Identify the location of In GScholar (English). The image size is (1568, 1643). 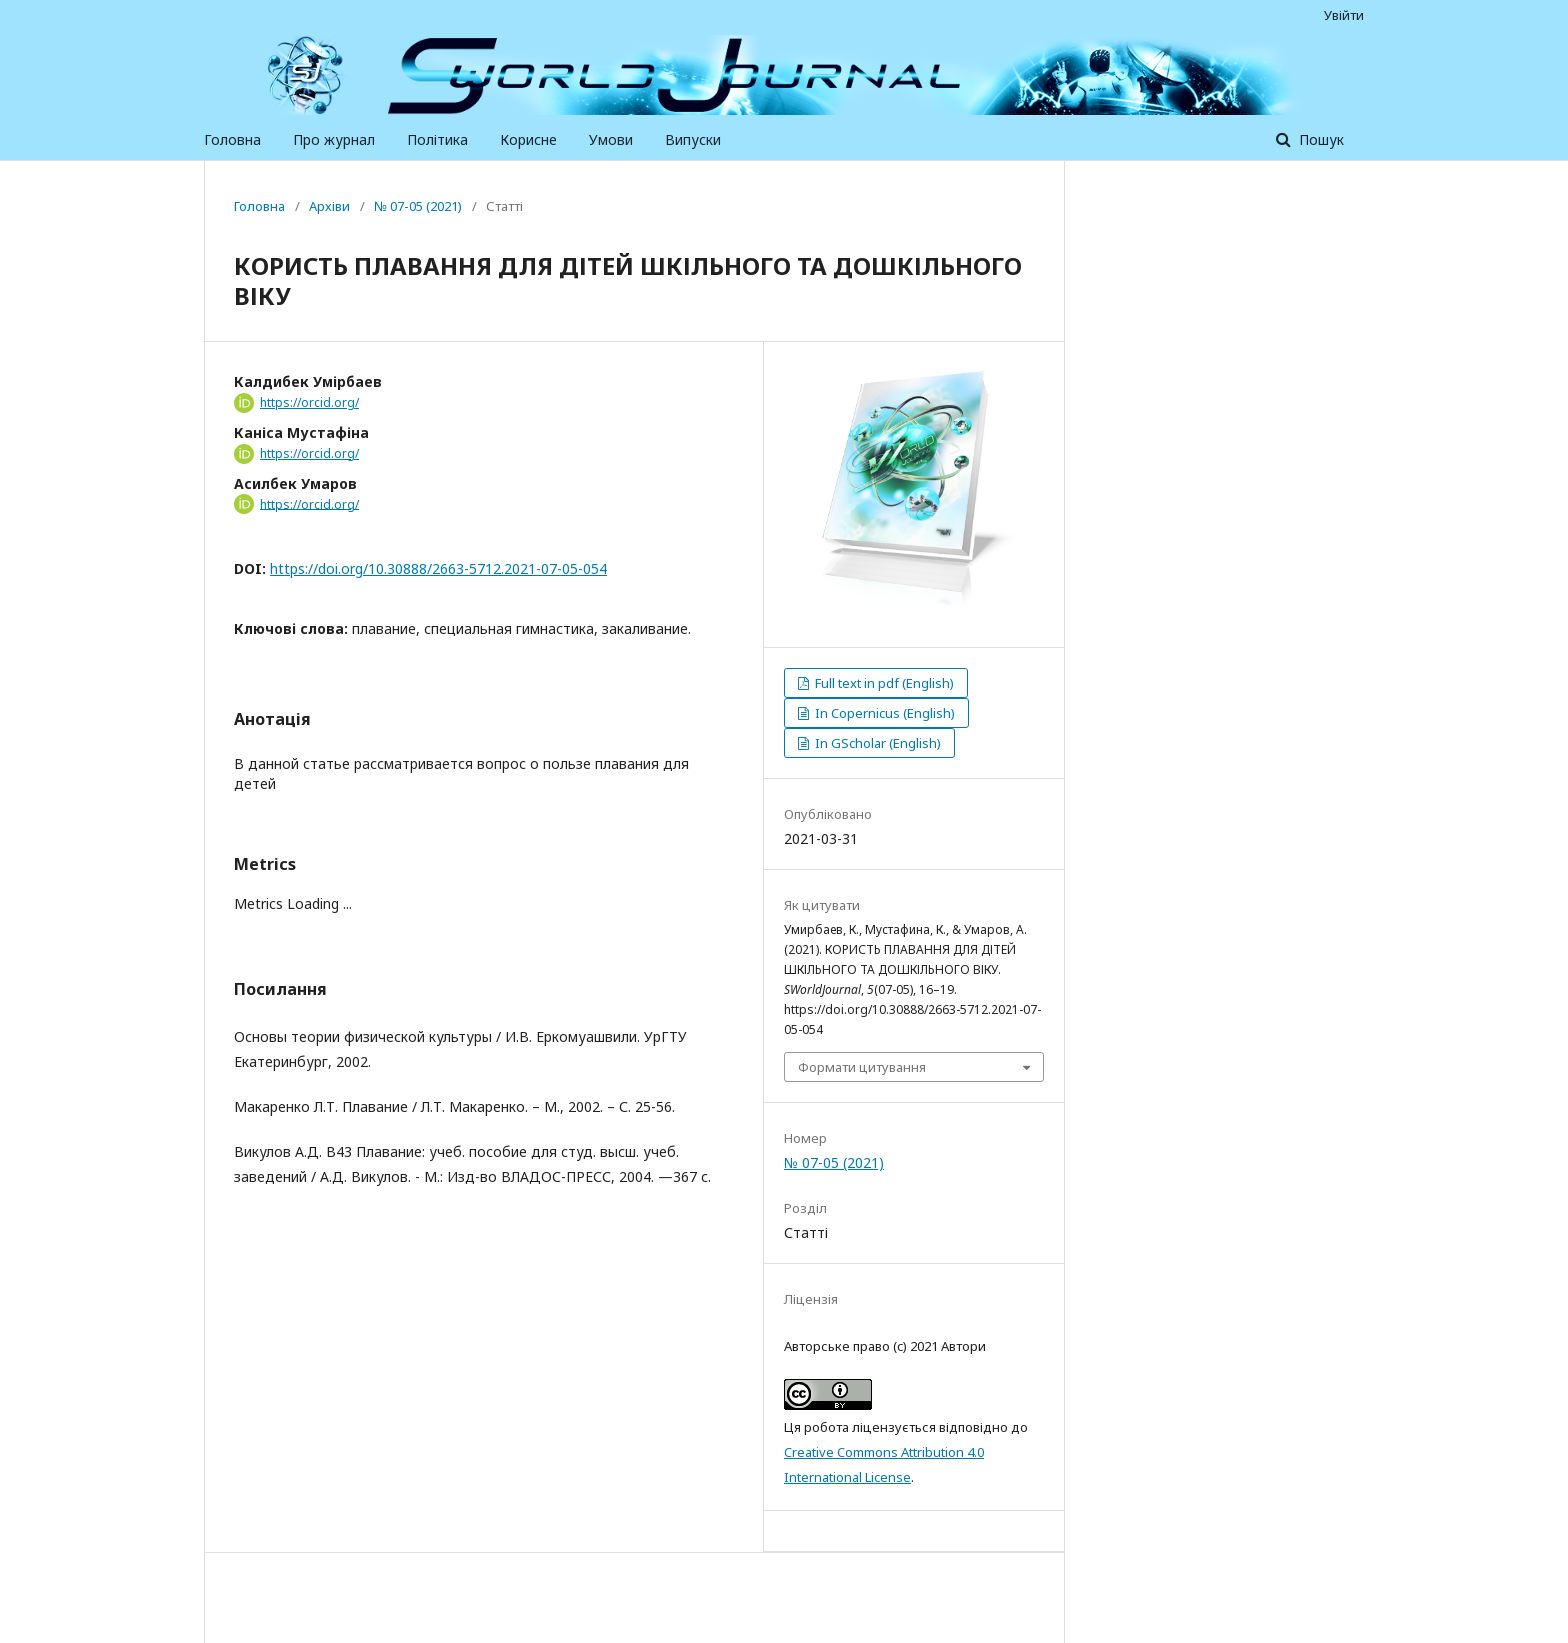
(876, 743).